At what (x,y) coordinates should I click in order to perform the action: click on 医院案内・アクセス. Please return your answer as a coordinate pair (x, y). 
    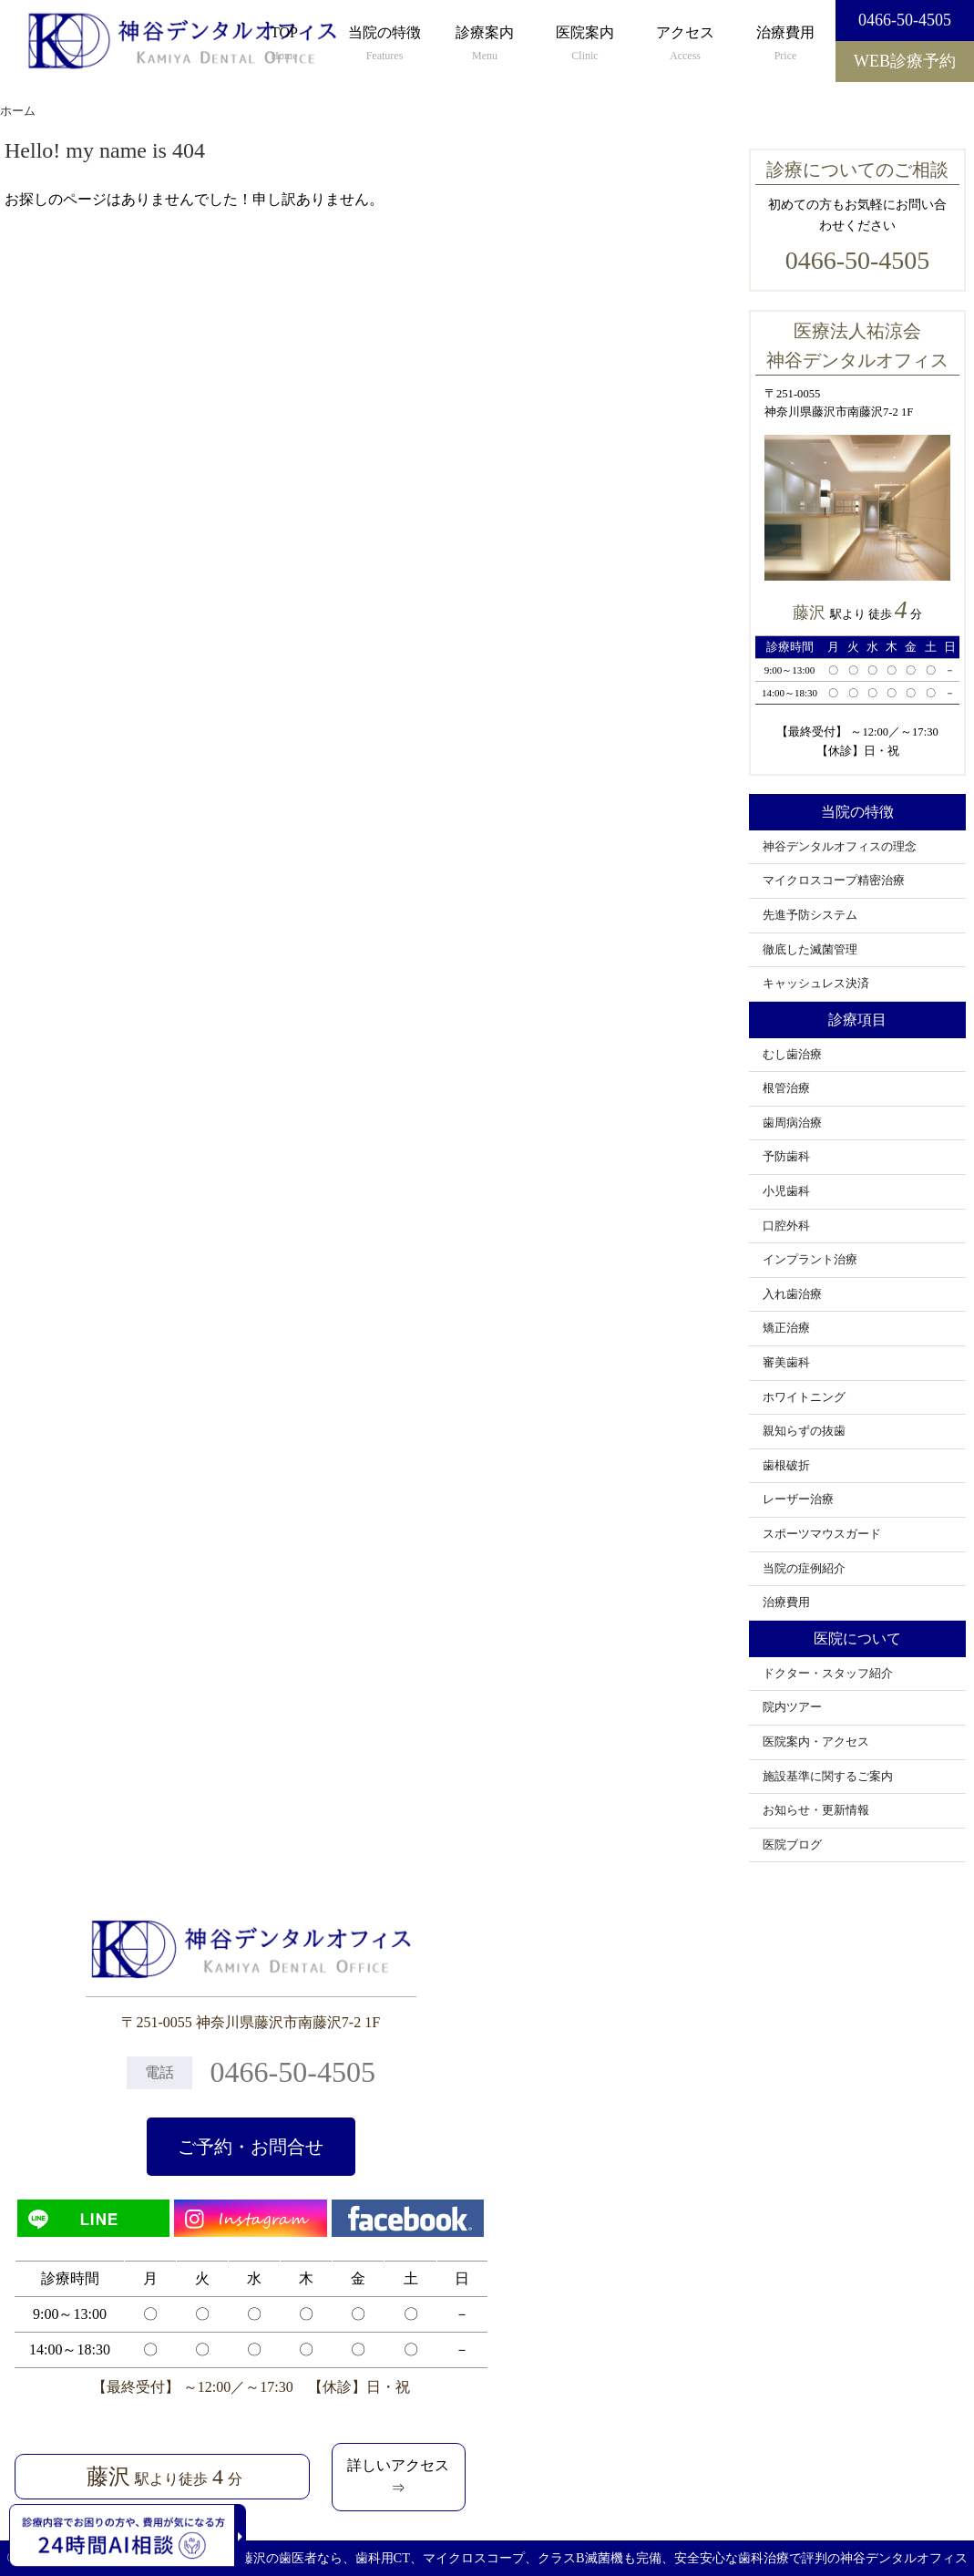
    Looking at the image, I should click on (816, 1742).